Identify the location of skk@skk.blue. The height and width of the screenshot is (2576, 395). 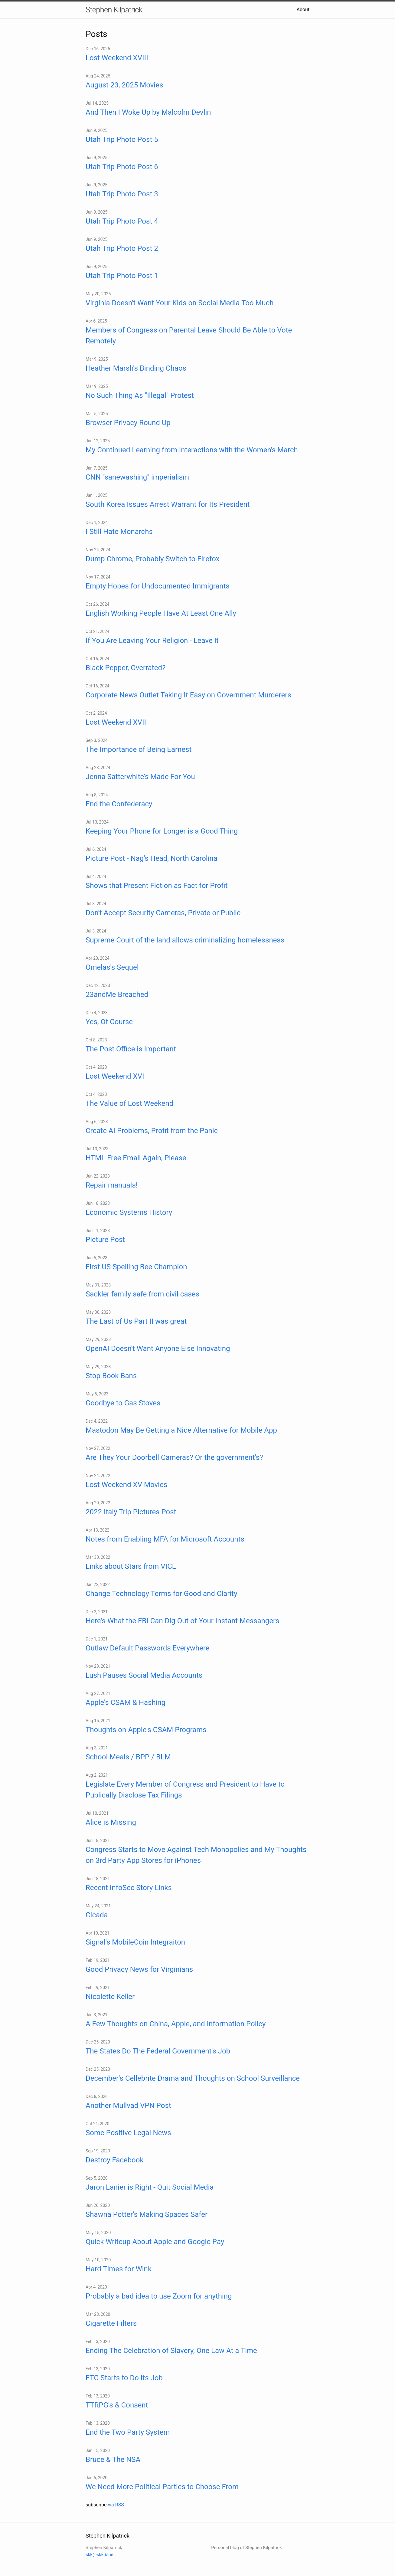
(99, 2554).